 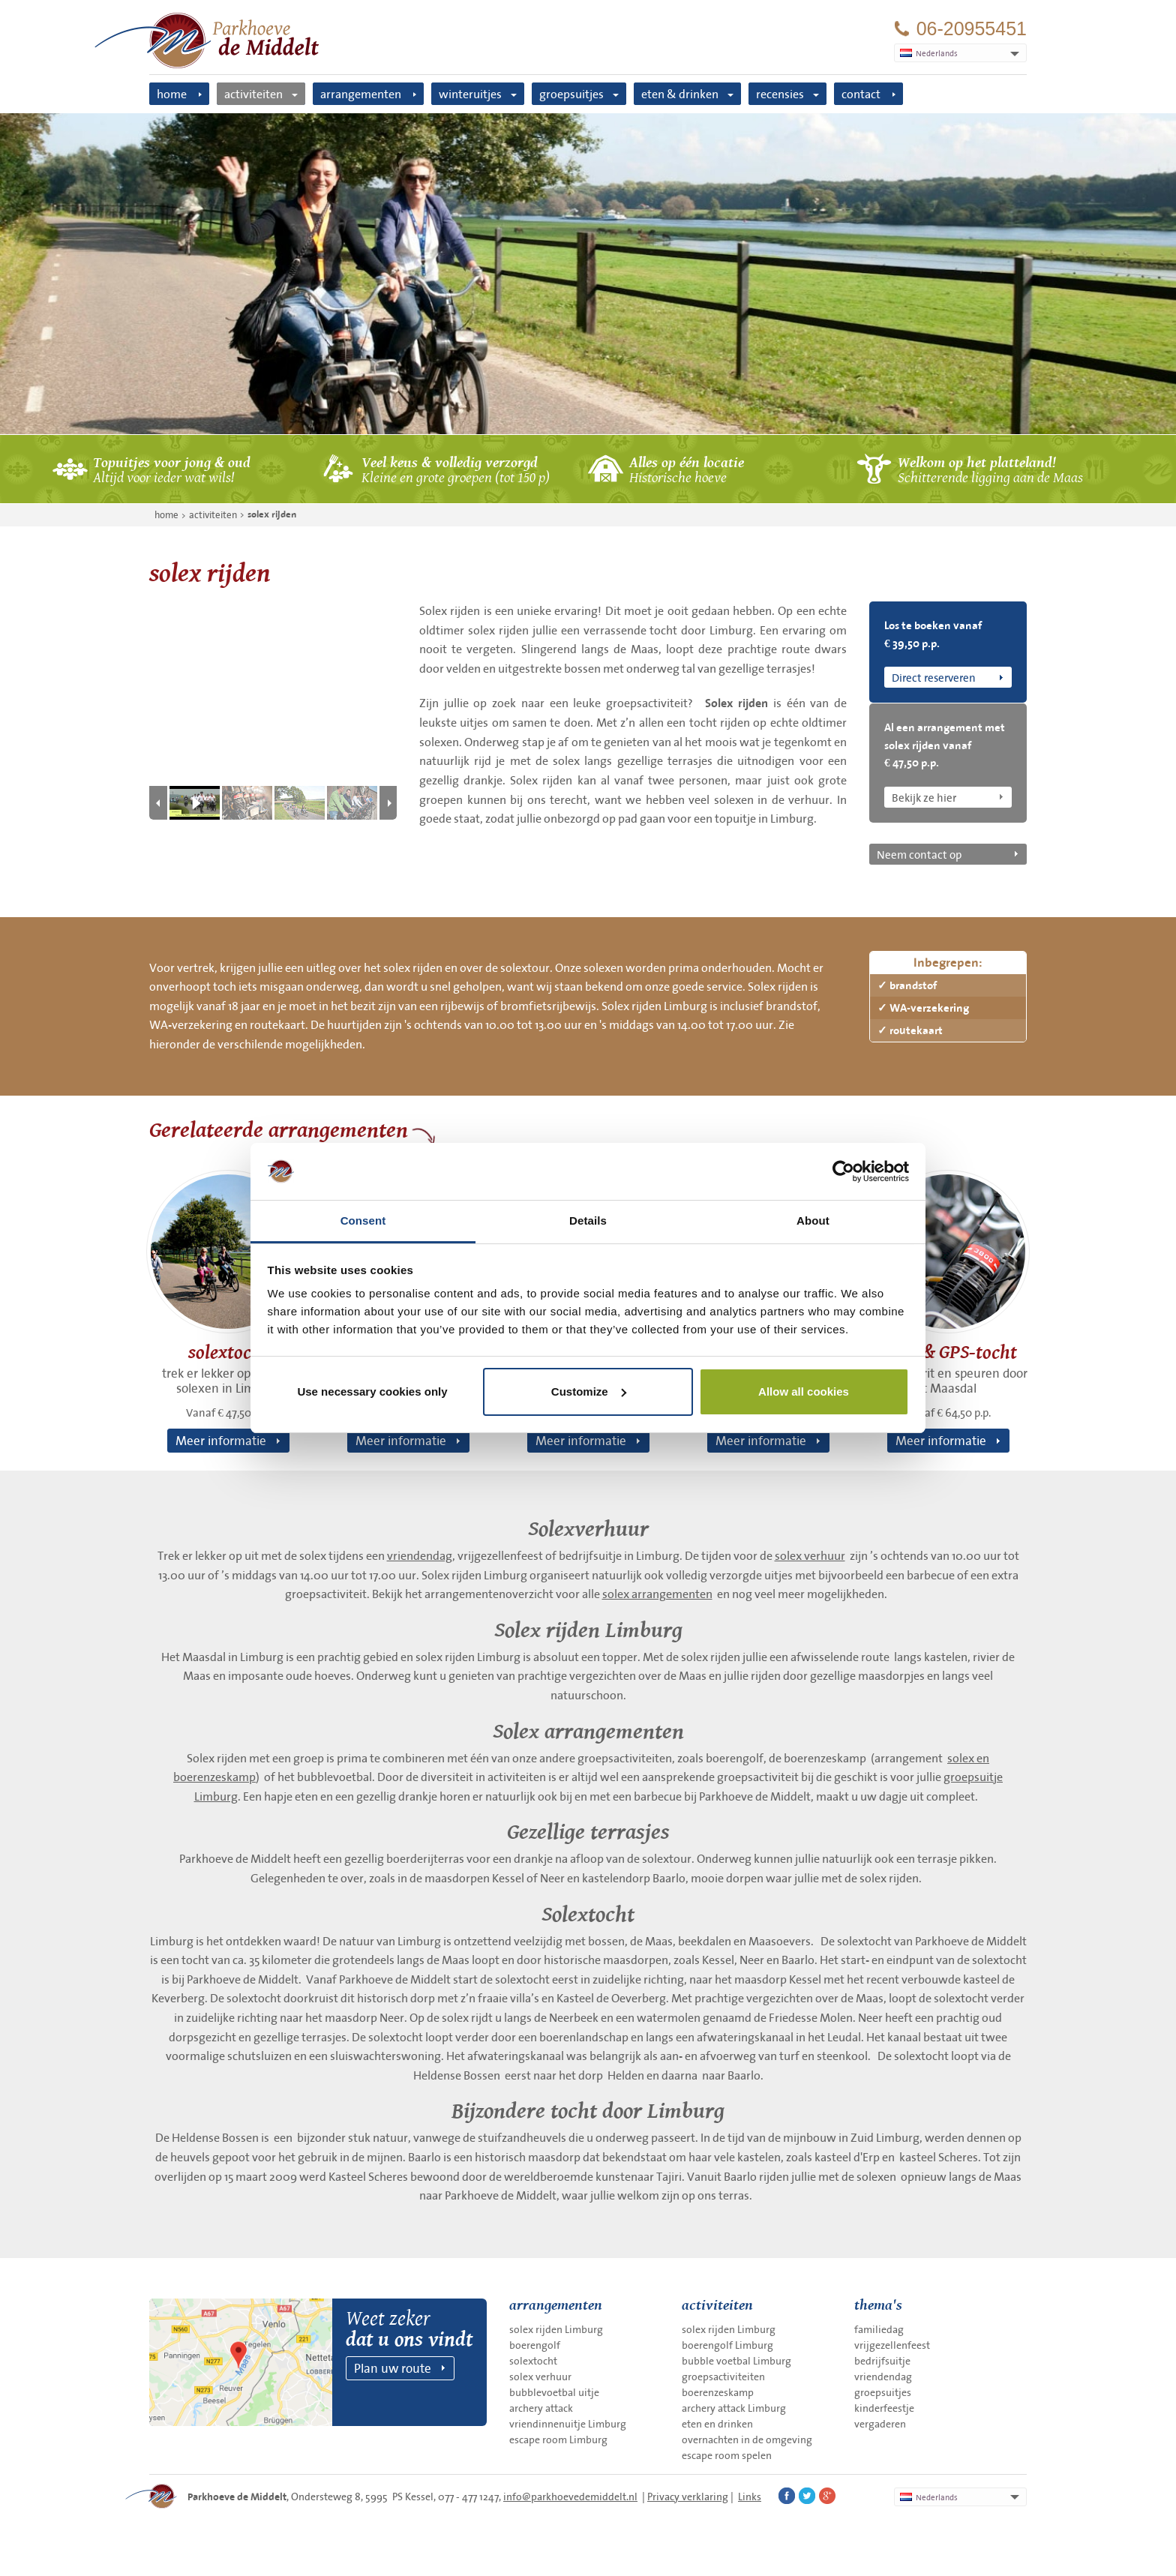 What do you see at coordinates (470, 93) in the screenshot?
I see `winteruitjes` at bounding box center [470, 93].